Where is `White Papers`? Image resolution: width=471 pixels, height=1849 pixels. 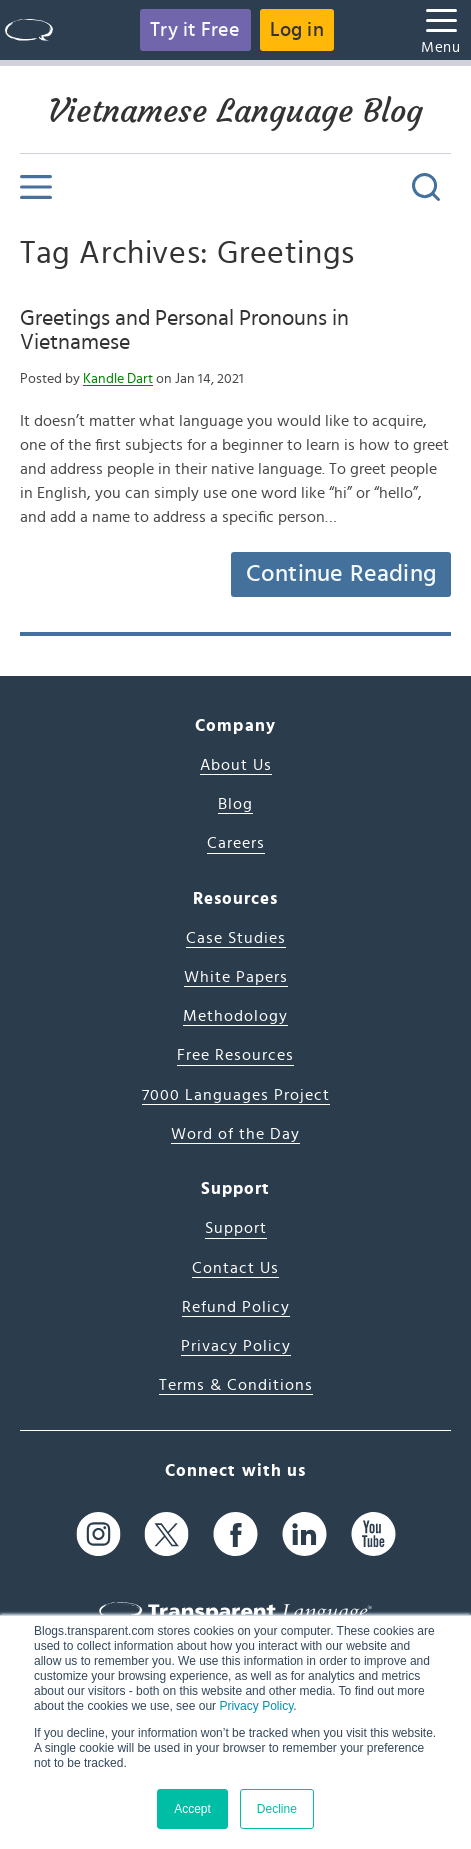
White Papers is located at coordinates (236, 977).